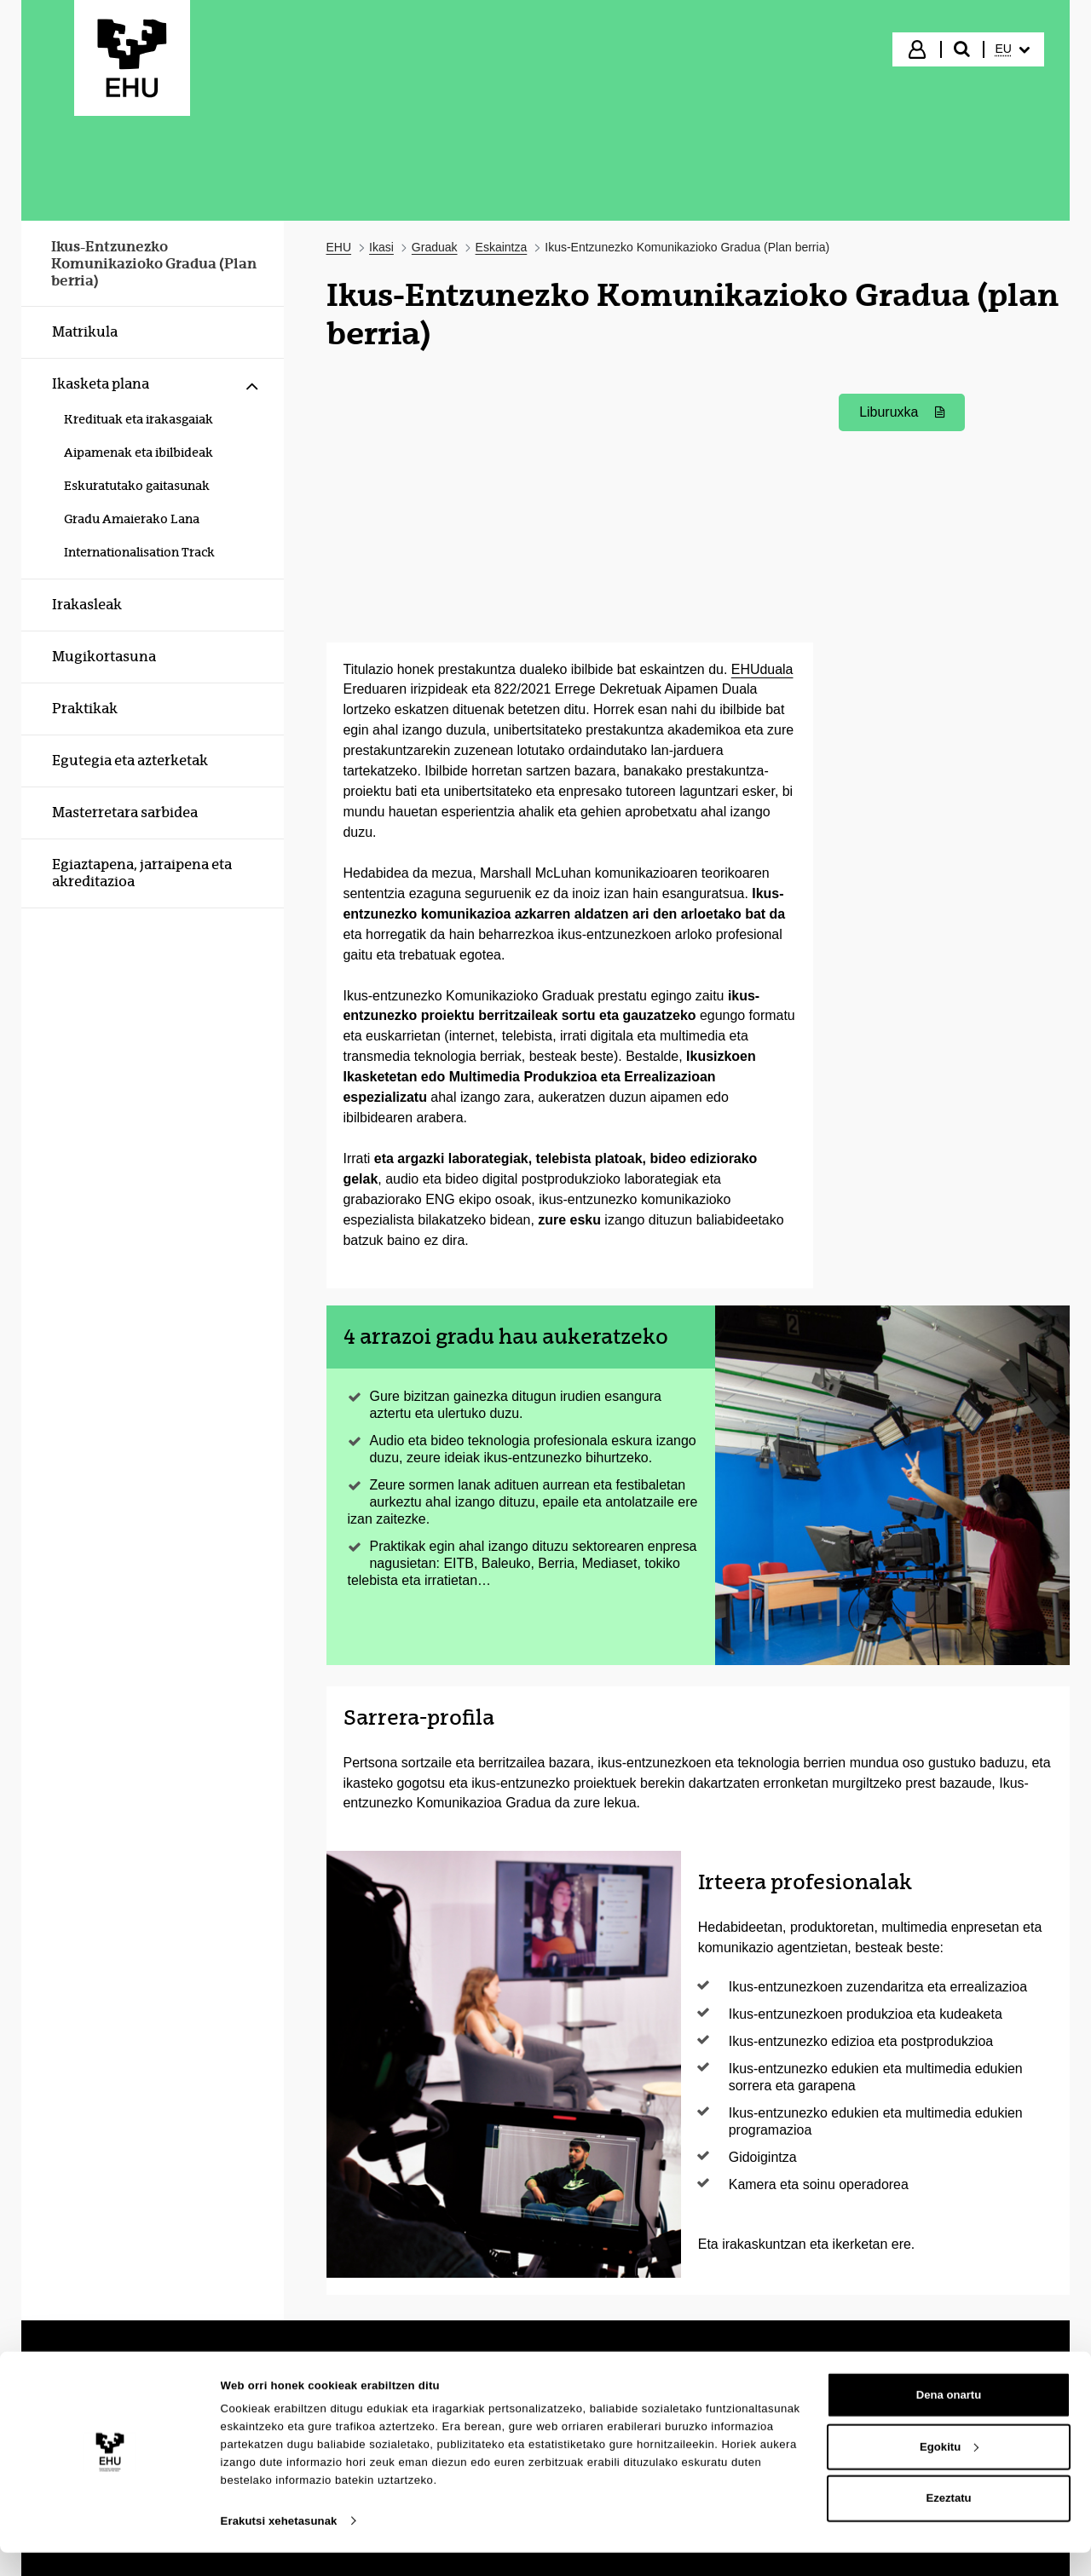 This screenshot has width=1091, height=2576. Describe the element at coordinates (279, 2544) in the screenshot. I see `Erakutsi xehetasunak` at that location.